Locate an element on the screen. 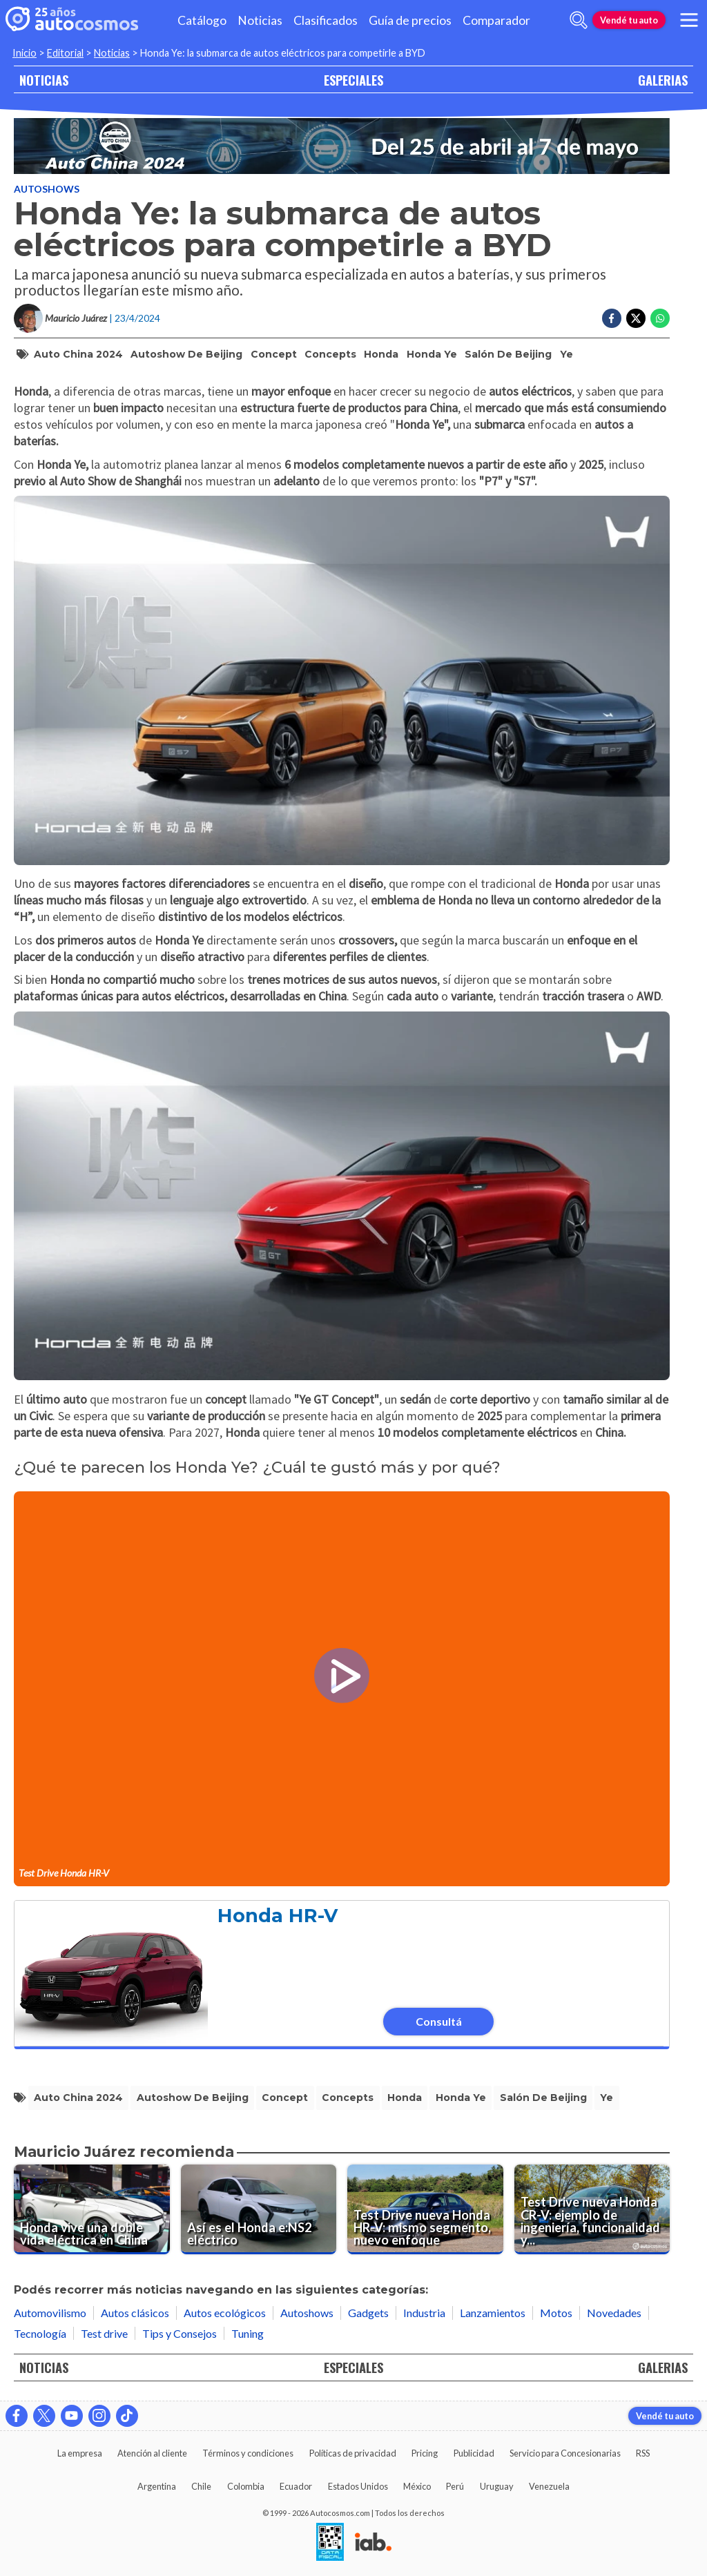 Image resolution: width=707 pixels, height=2576 pixels. Autoshows is located at coordinates (46, 189).